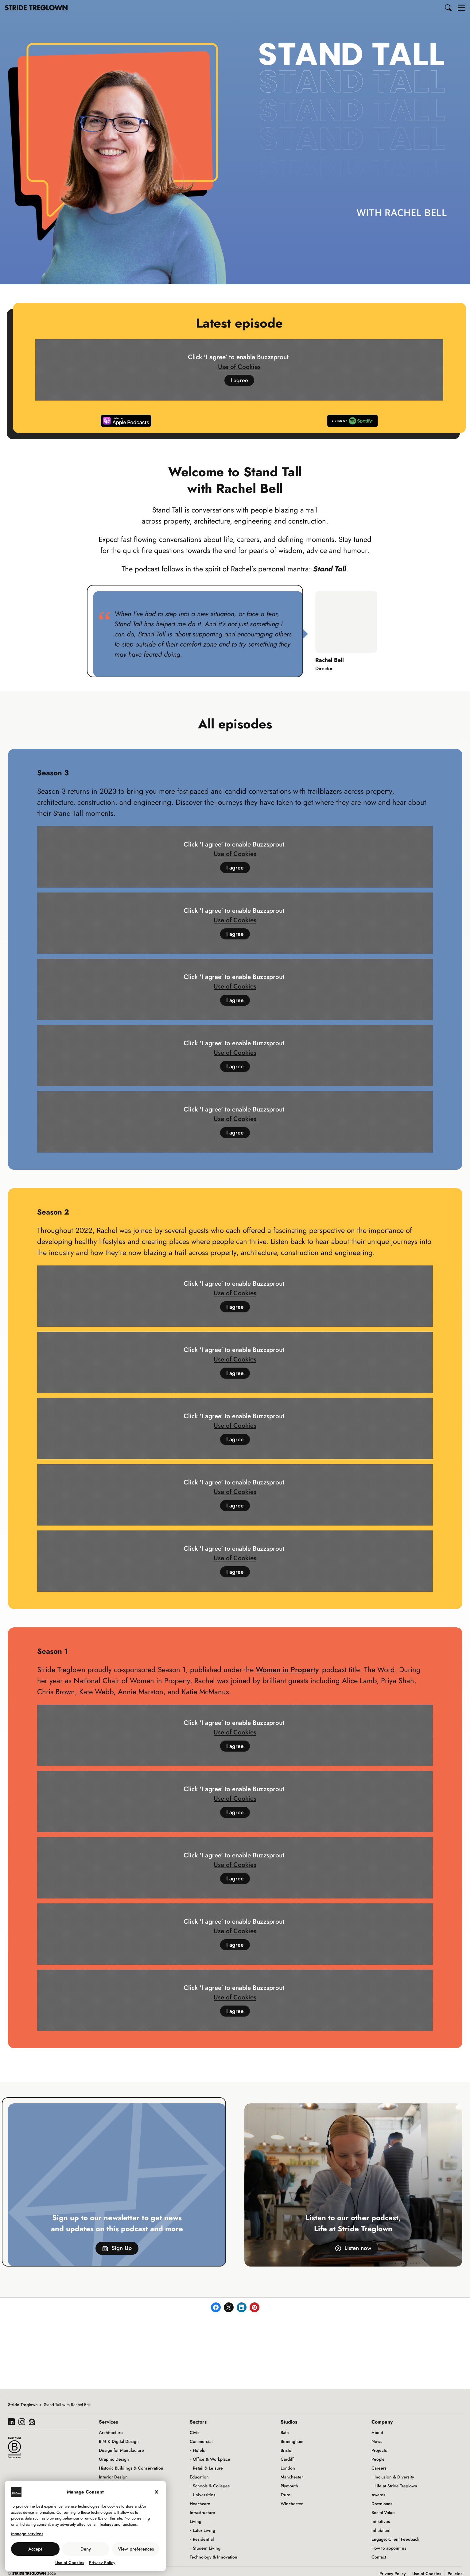 Image resolution: width=470 pixels, height=2576 pixels. I want to click on London, so click(288, 2468).